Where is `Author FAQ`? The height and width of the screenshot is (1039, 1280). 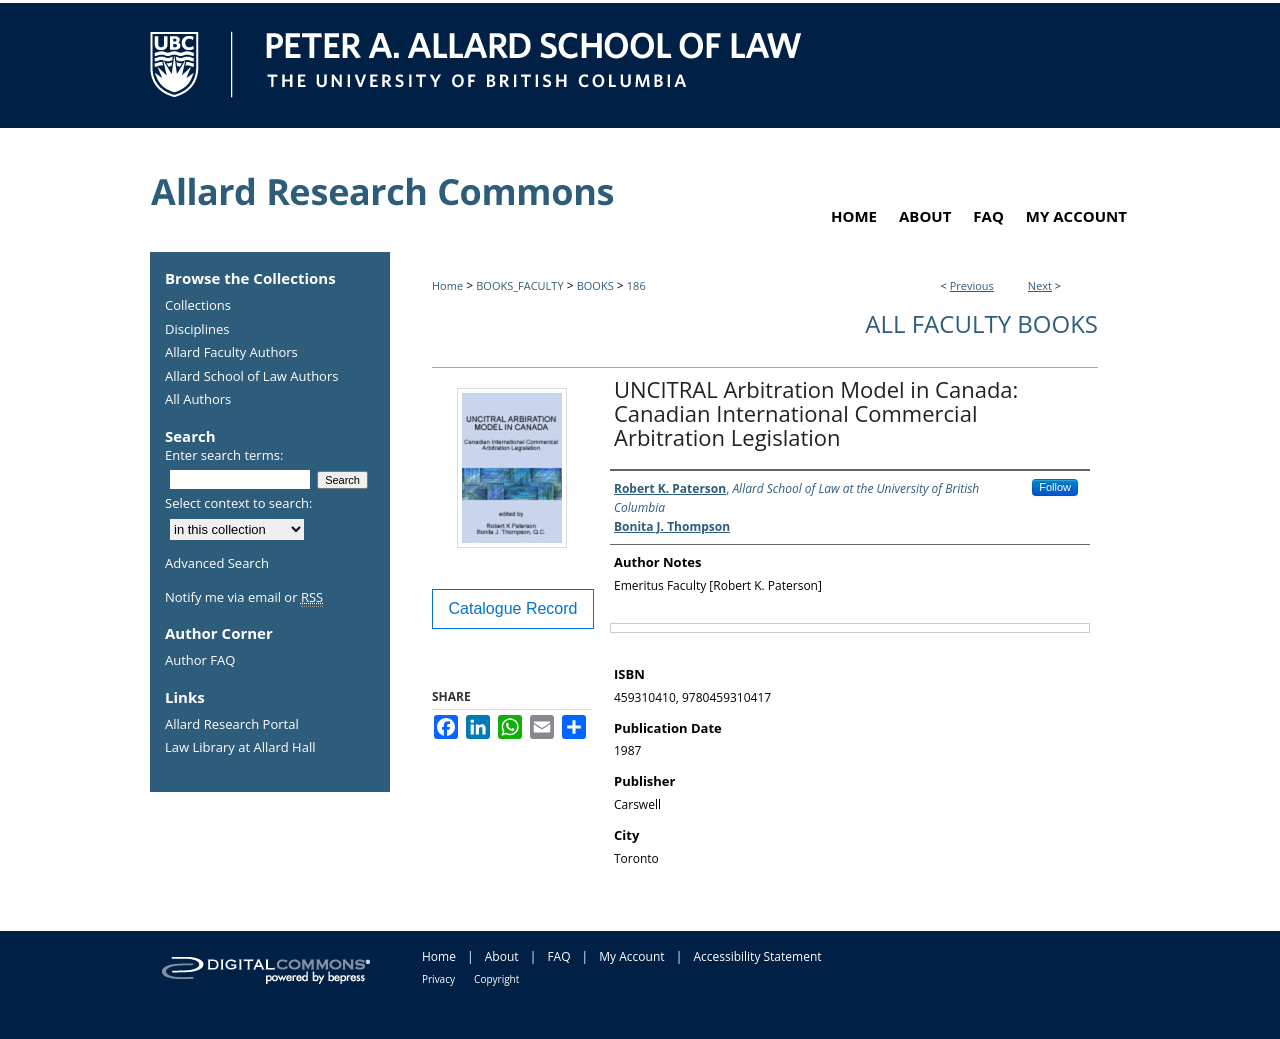
Author FAQ is located at coordinates (200, 661).